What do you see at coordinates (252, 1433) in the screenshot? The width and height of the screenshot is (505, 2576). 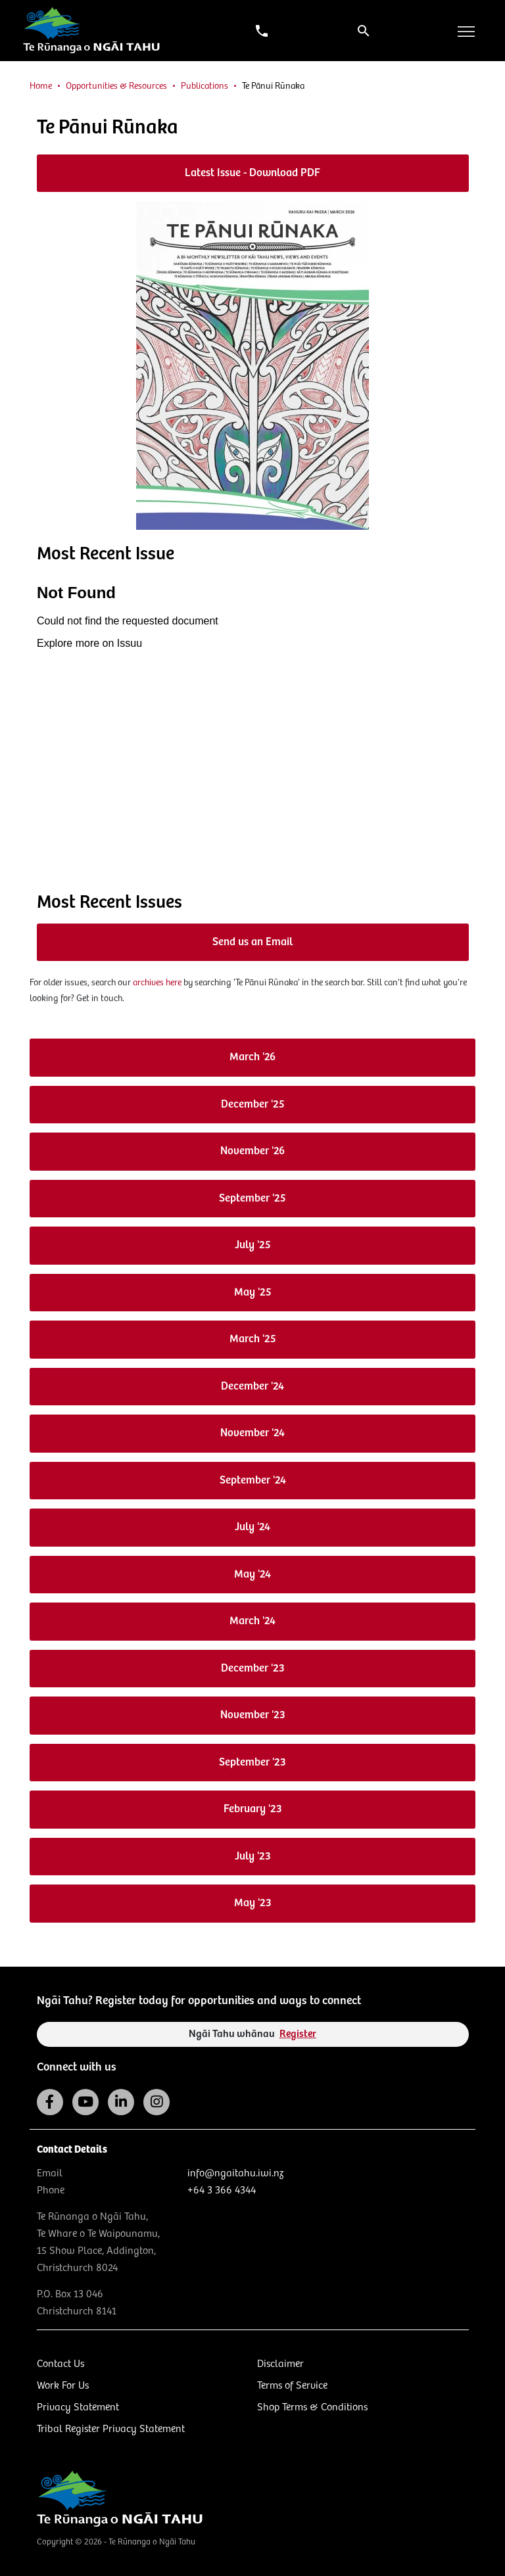 I see `November '24` at bounding box center [252, 1433].